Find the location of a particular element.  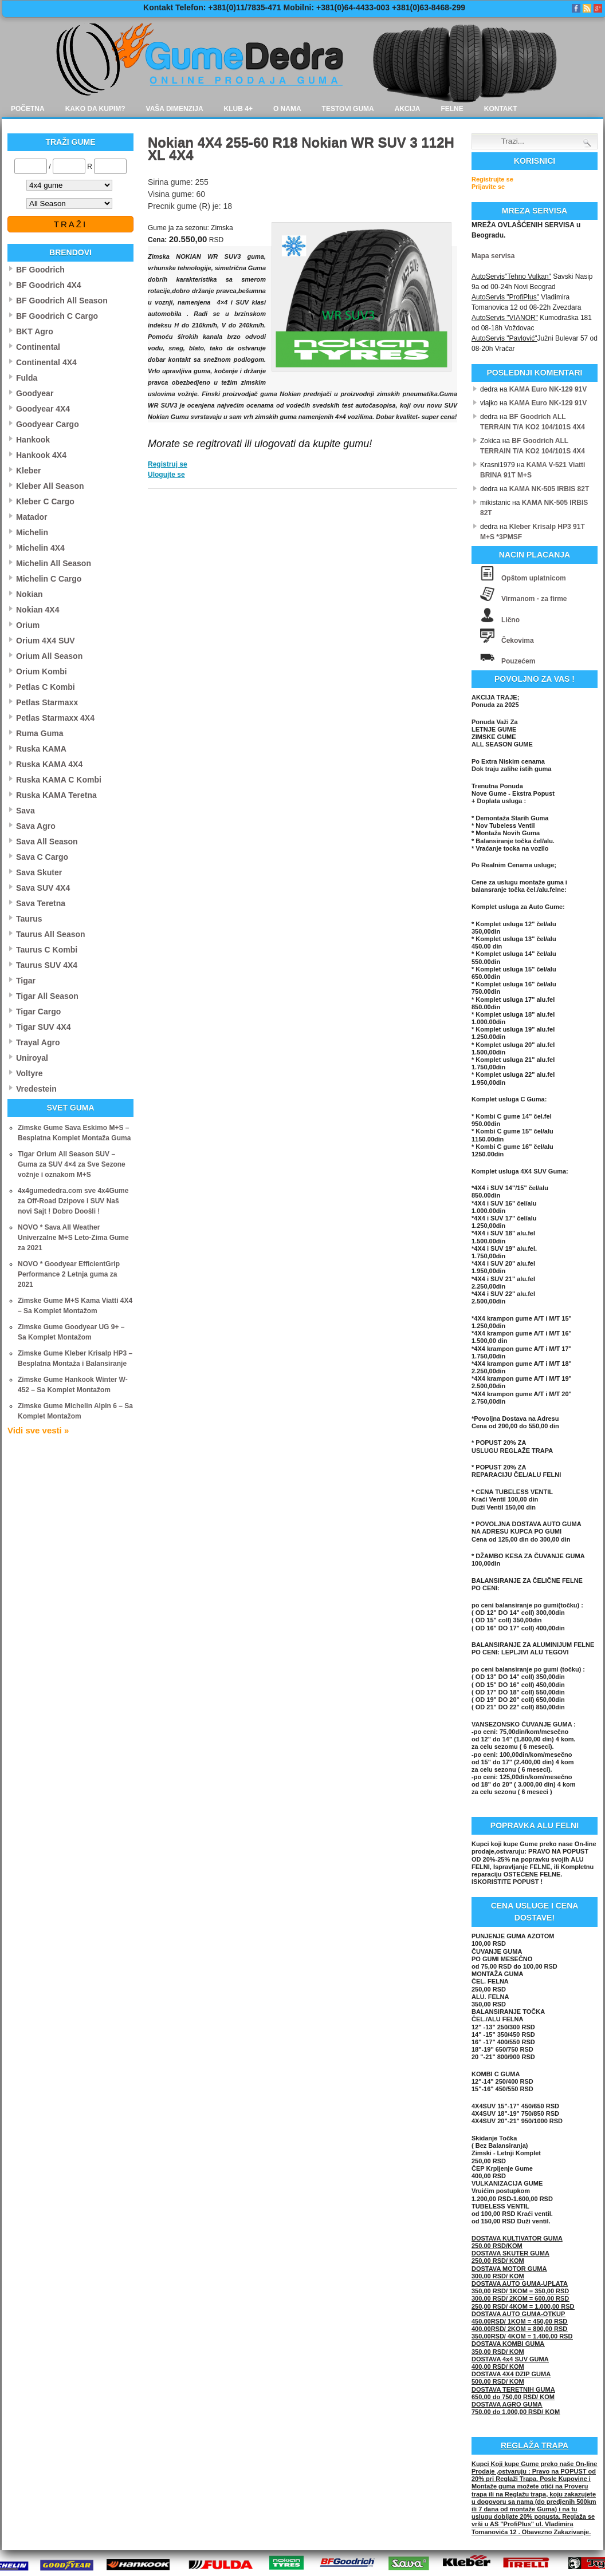

Nokian 4X4 is located at coordinates (37, 609).